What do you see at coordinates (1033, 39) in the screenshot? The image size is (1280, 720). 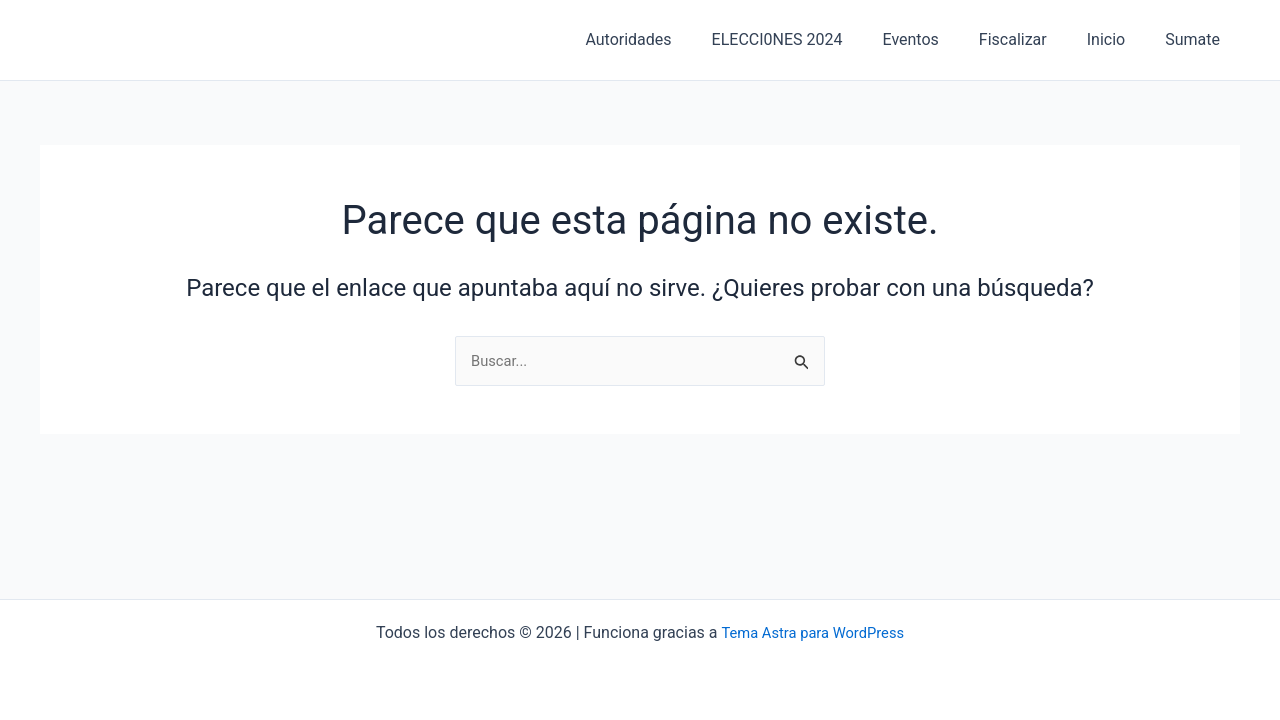 I see `Fiscalizar` at bounding box center [1033, 39].